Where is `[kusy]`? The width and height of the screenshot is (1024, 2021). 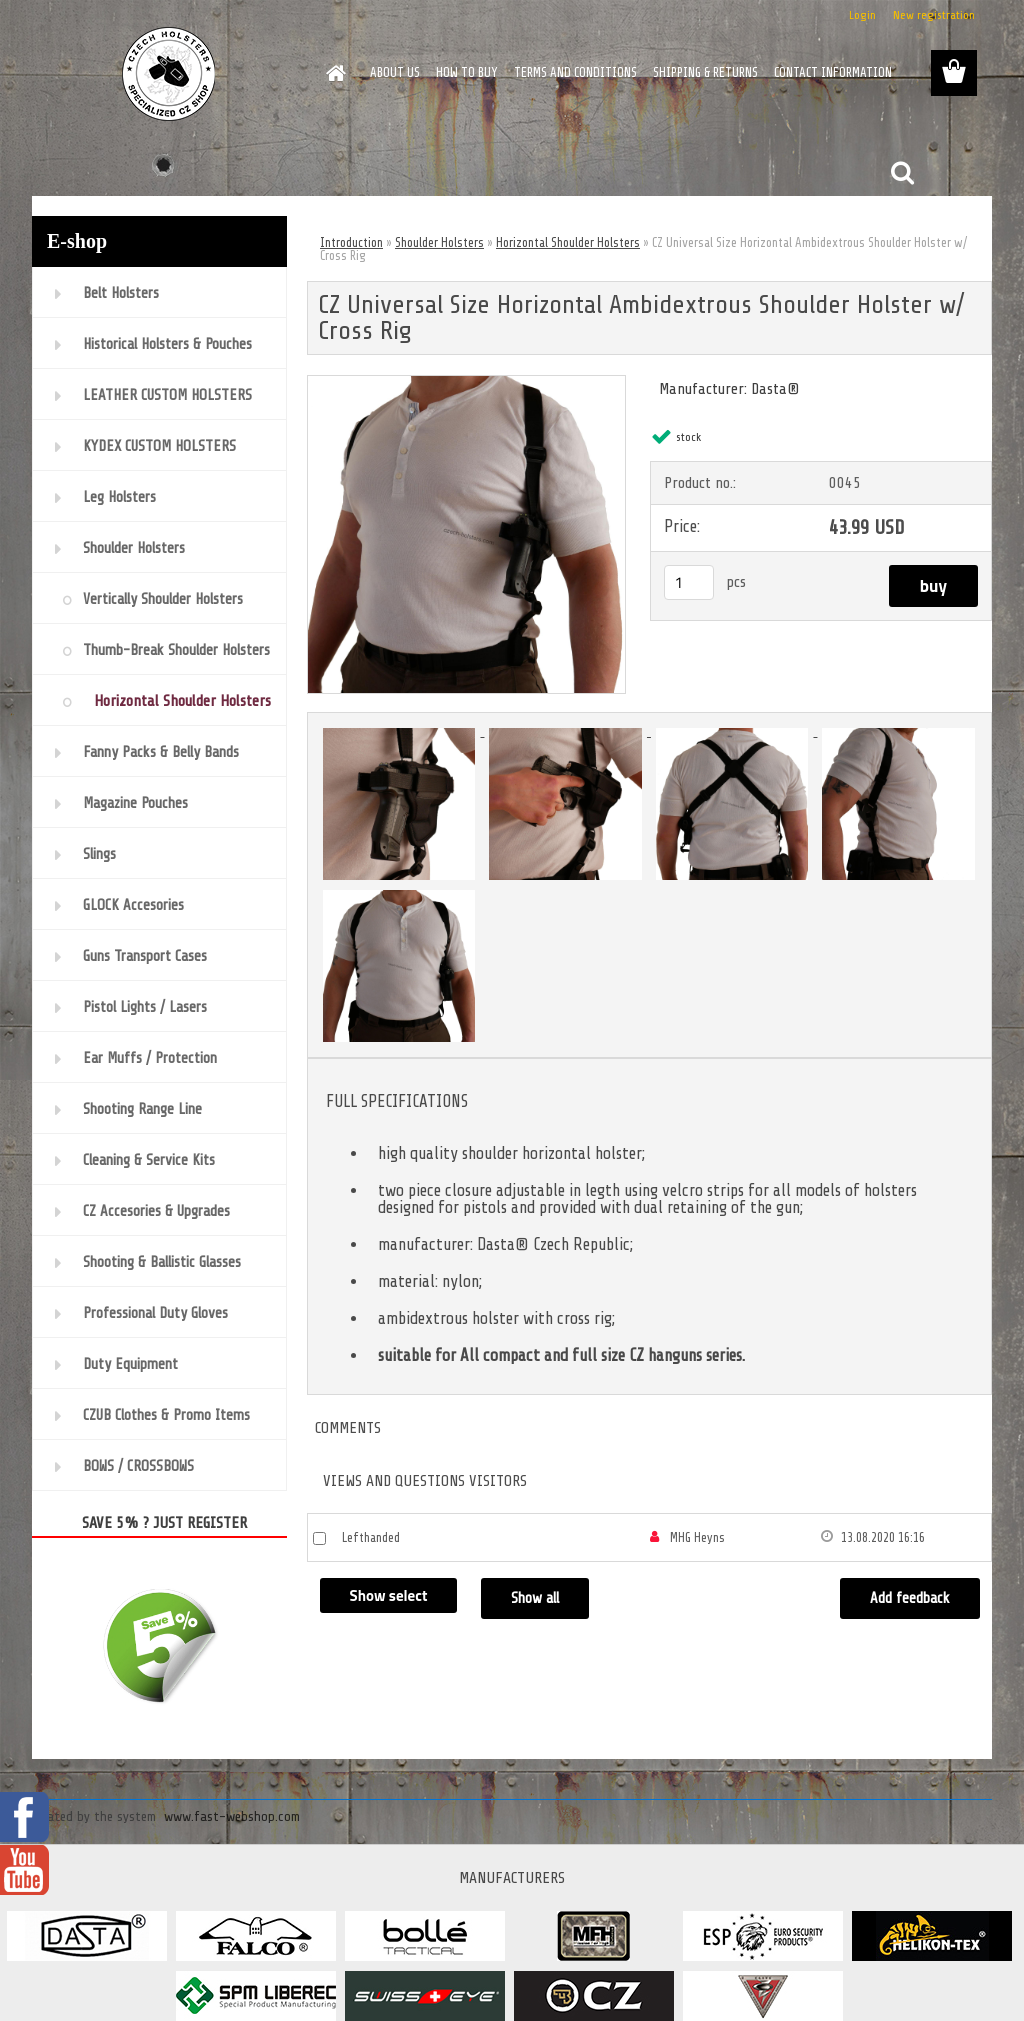
[kusy] is located at coordinates (689, 582).